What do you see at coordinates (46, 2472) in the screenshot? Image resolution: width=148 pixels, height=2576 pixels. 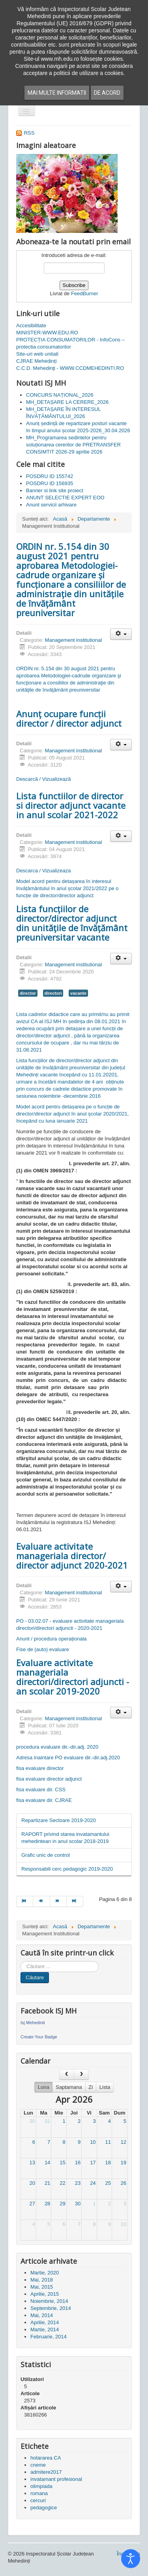 I see `admitere2017` at bounding box center [46, 2472].